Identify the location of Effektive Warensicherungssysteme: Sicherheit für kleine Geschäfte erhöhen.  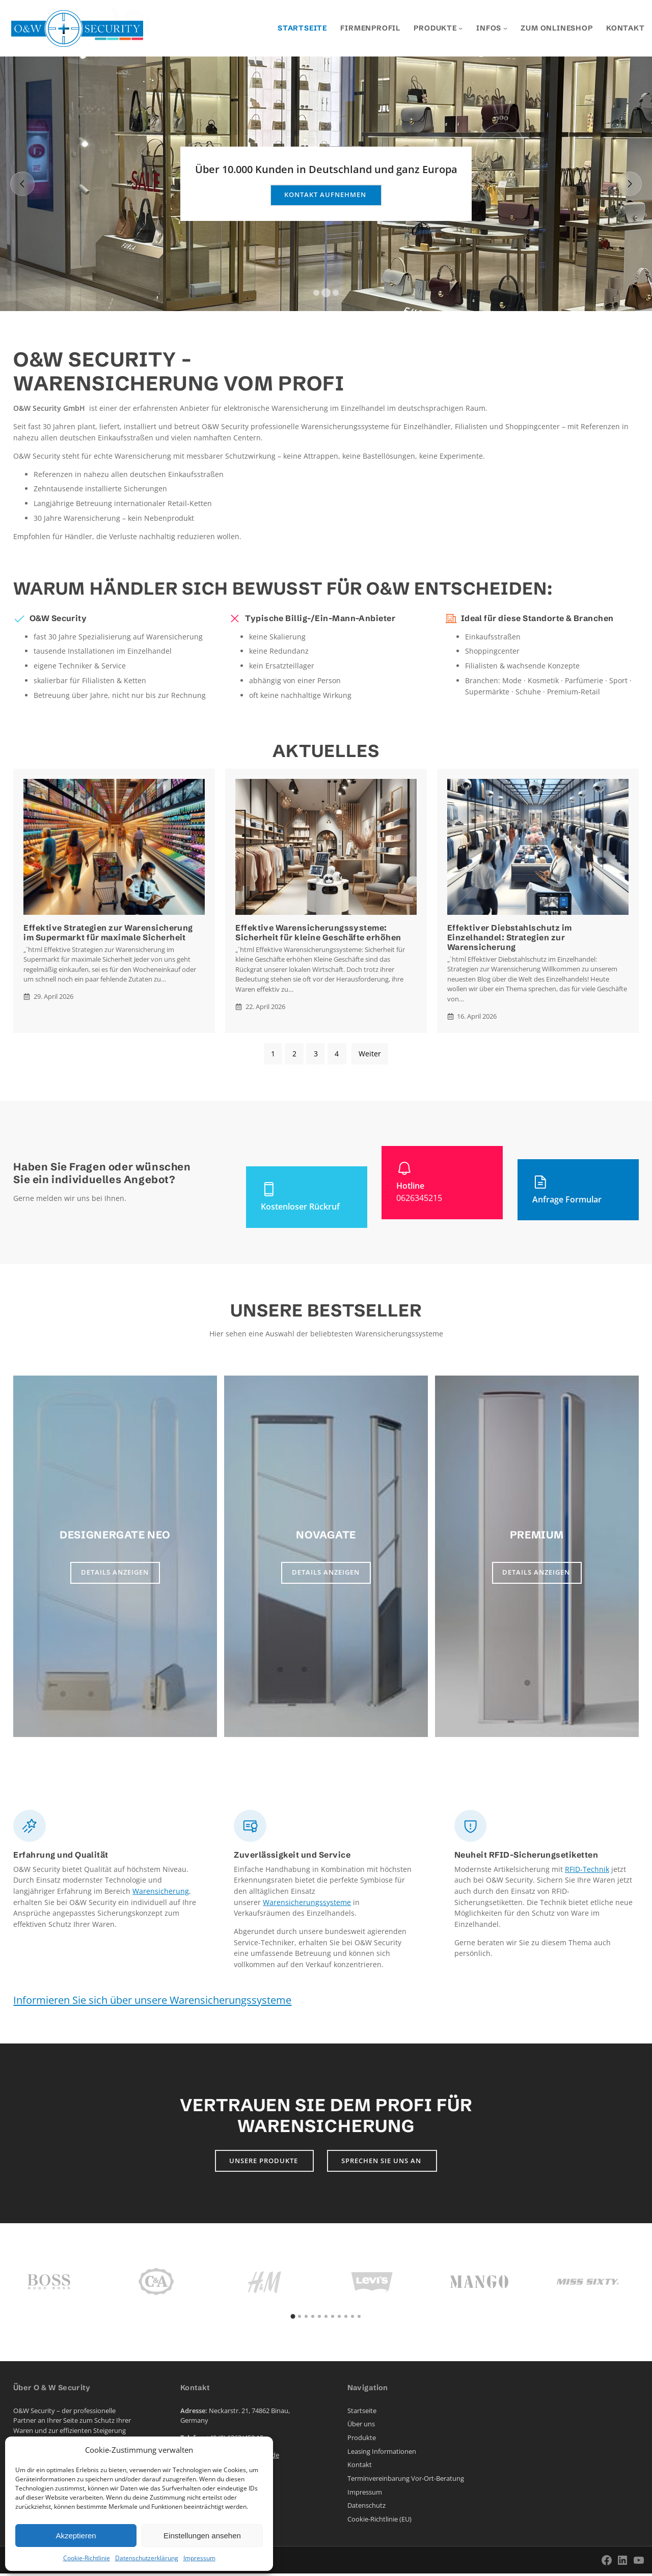
(318, 932).